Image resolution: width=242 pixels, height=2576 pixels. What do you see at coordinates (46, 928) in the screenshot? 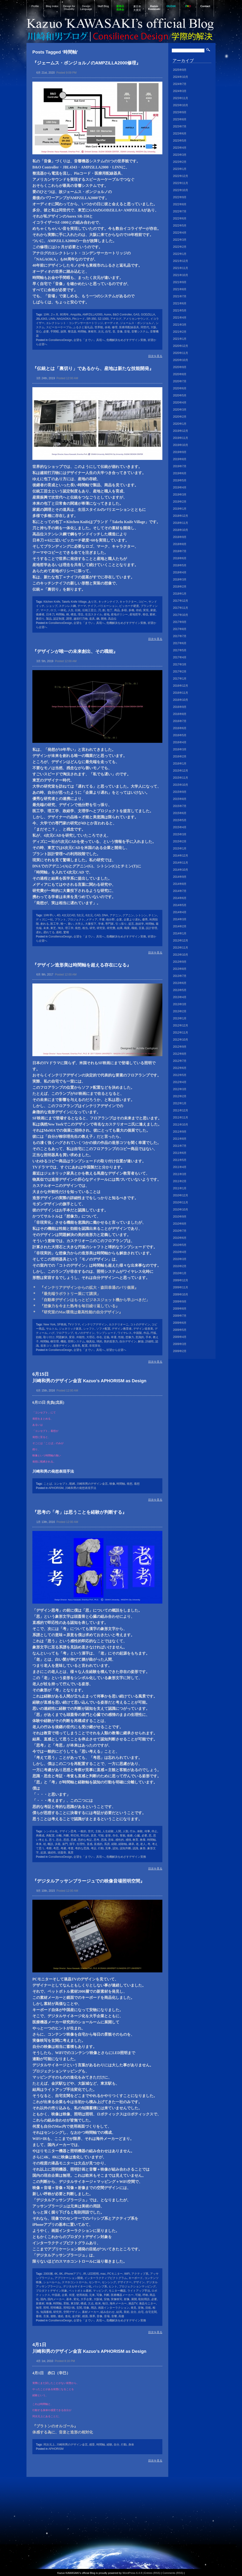
I see `未来` at bounding box center [46, 928].